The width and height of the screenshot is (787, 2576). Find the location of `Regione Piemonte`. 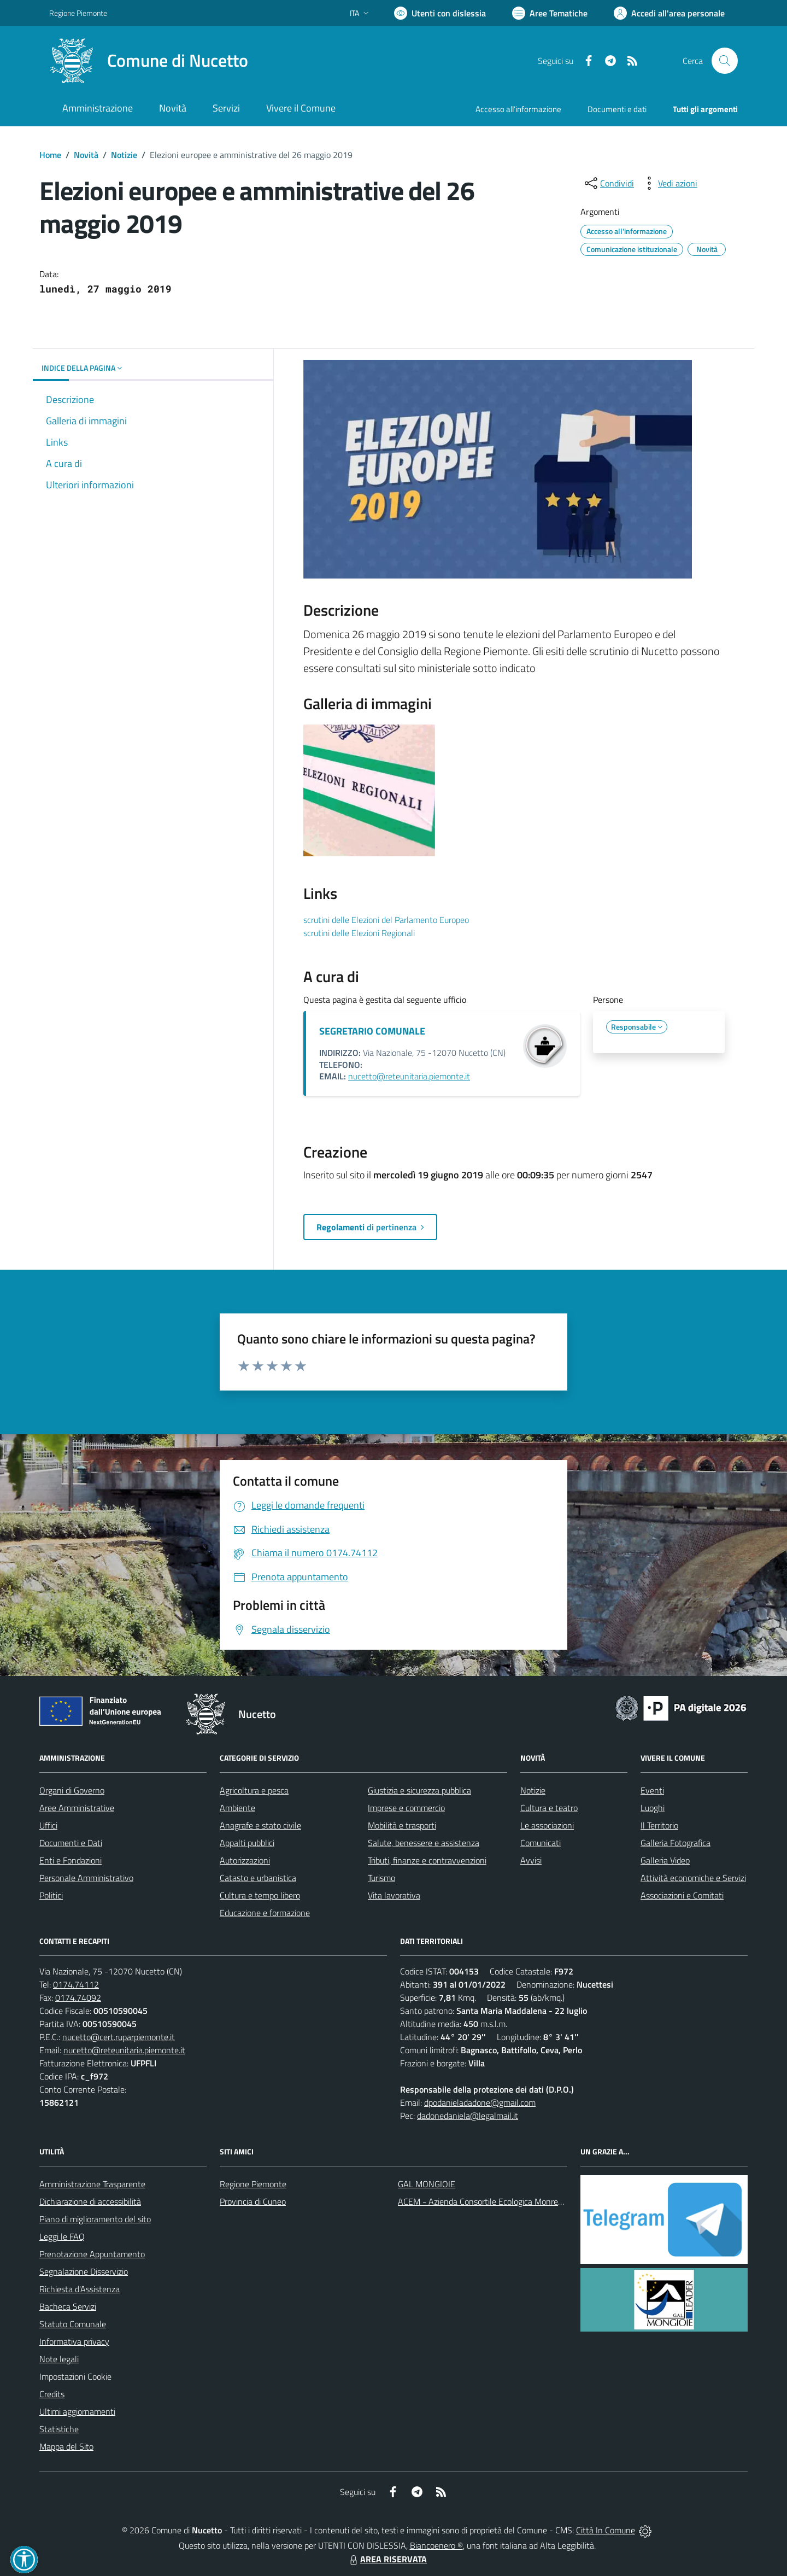

Regione Piemonte is located at coordinates (253, 2184).